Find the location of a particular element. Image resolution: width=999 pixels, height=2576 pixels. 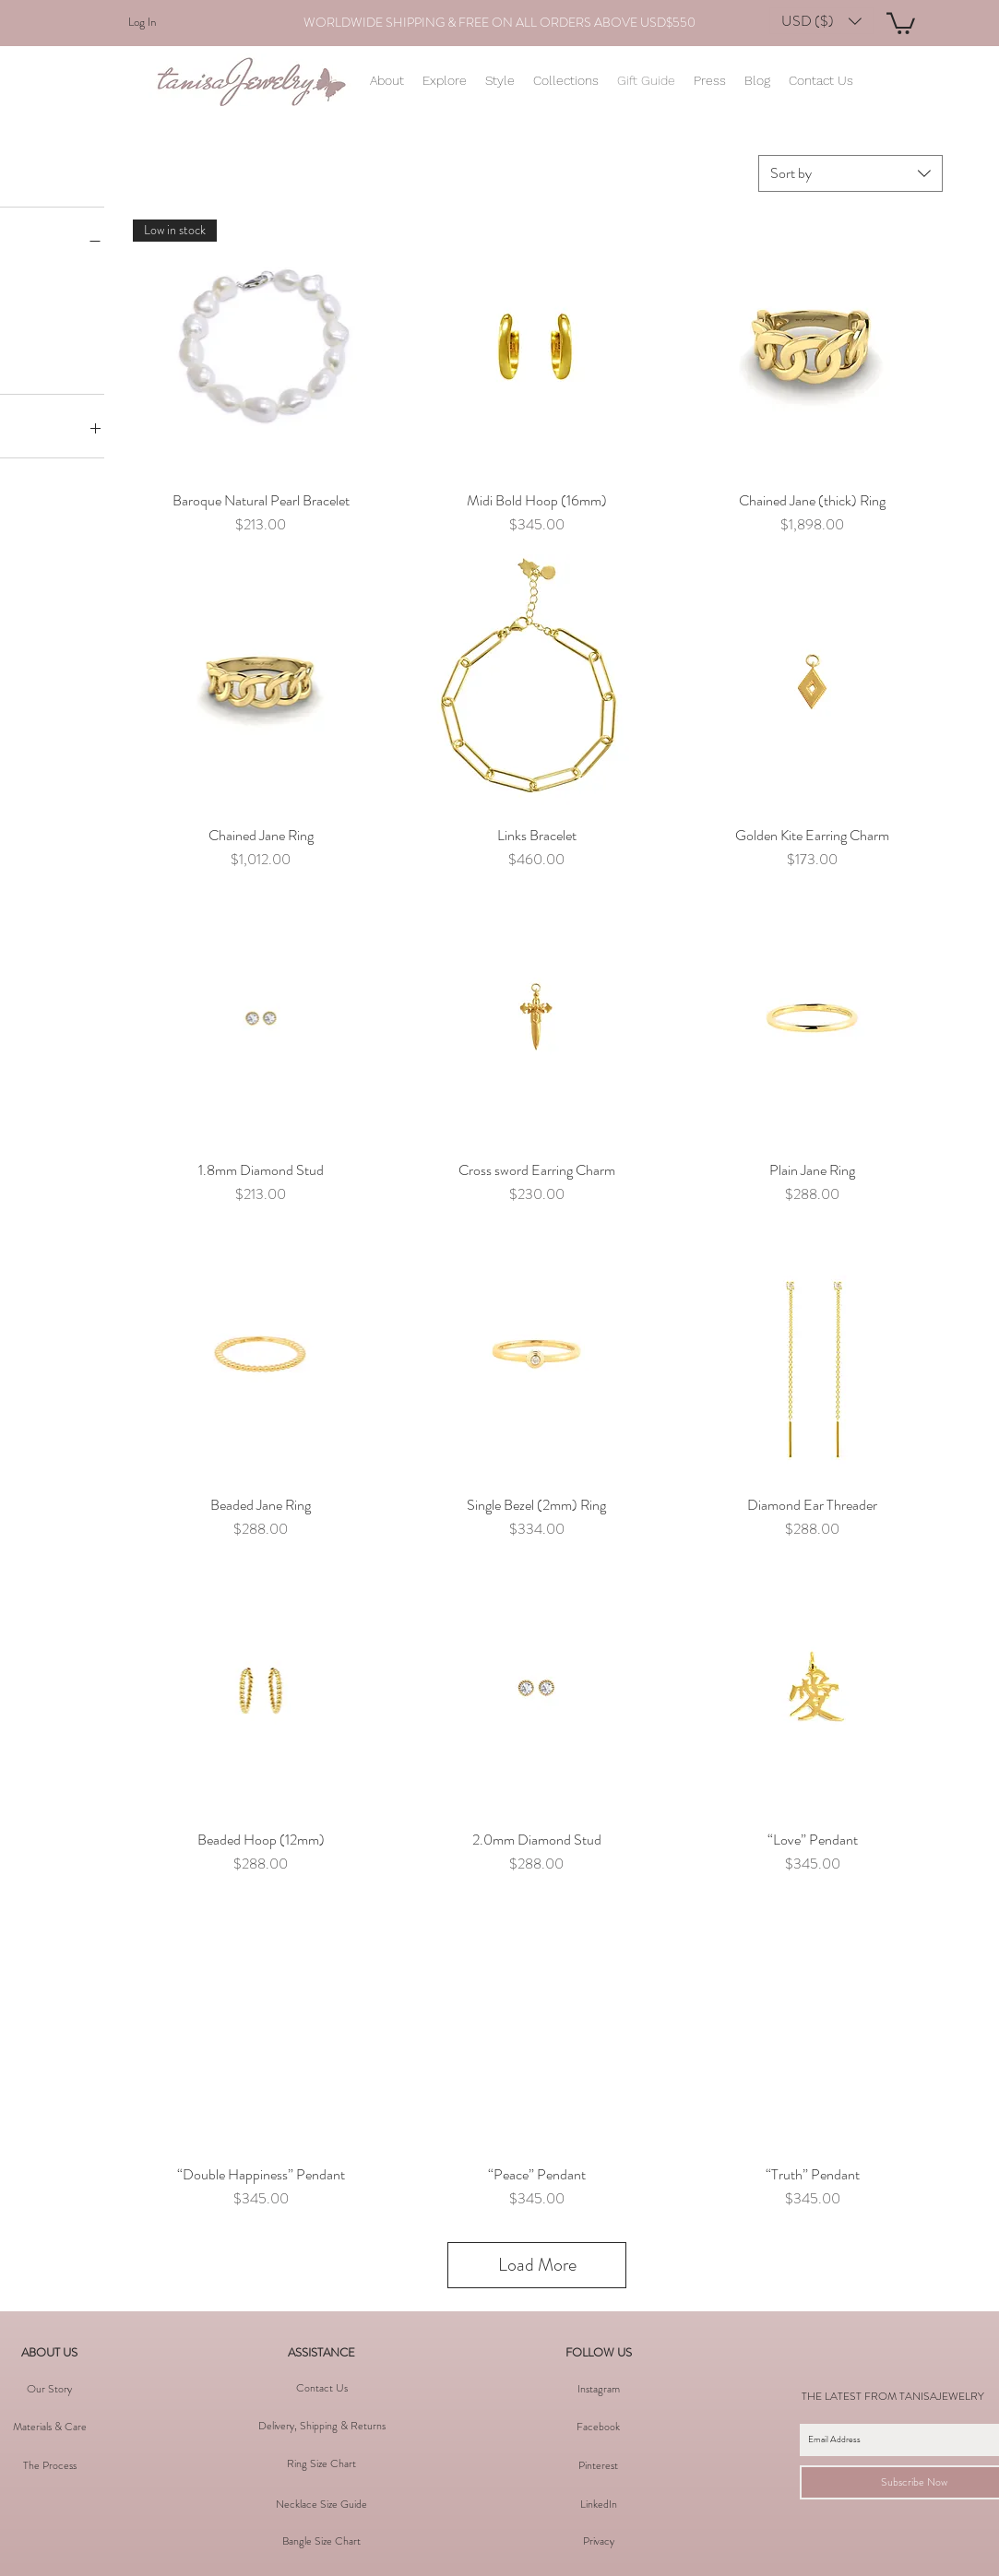

[LinkedIn] is located at coordinates (598, 2504).